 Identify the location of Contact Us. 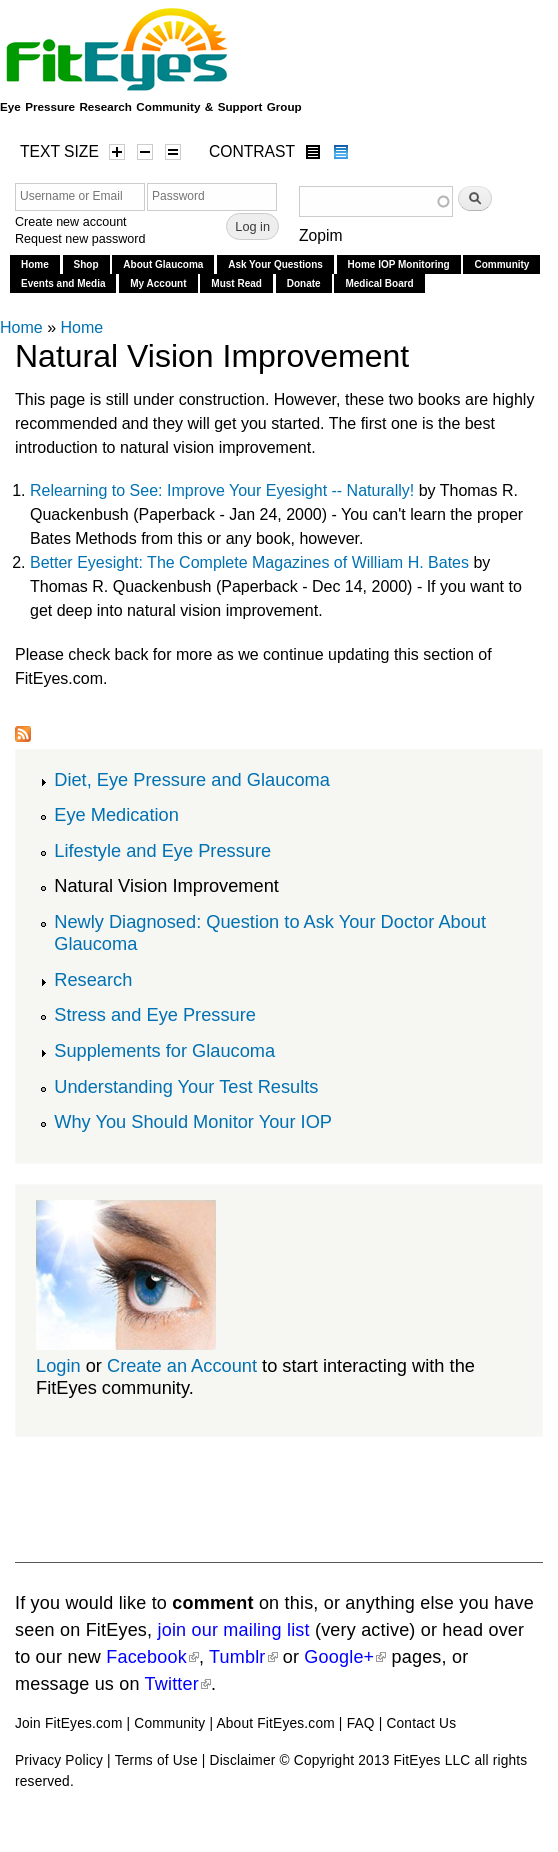
(421, 1723).